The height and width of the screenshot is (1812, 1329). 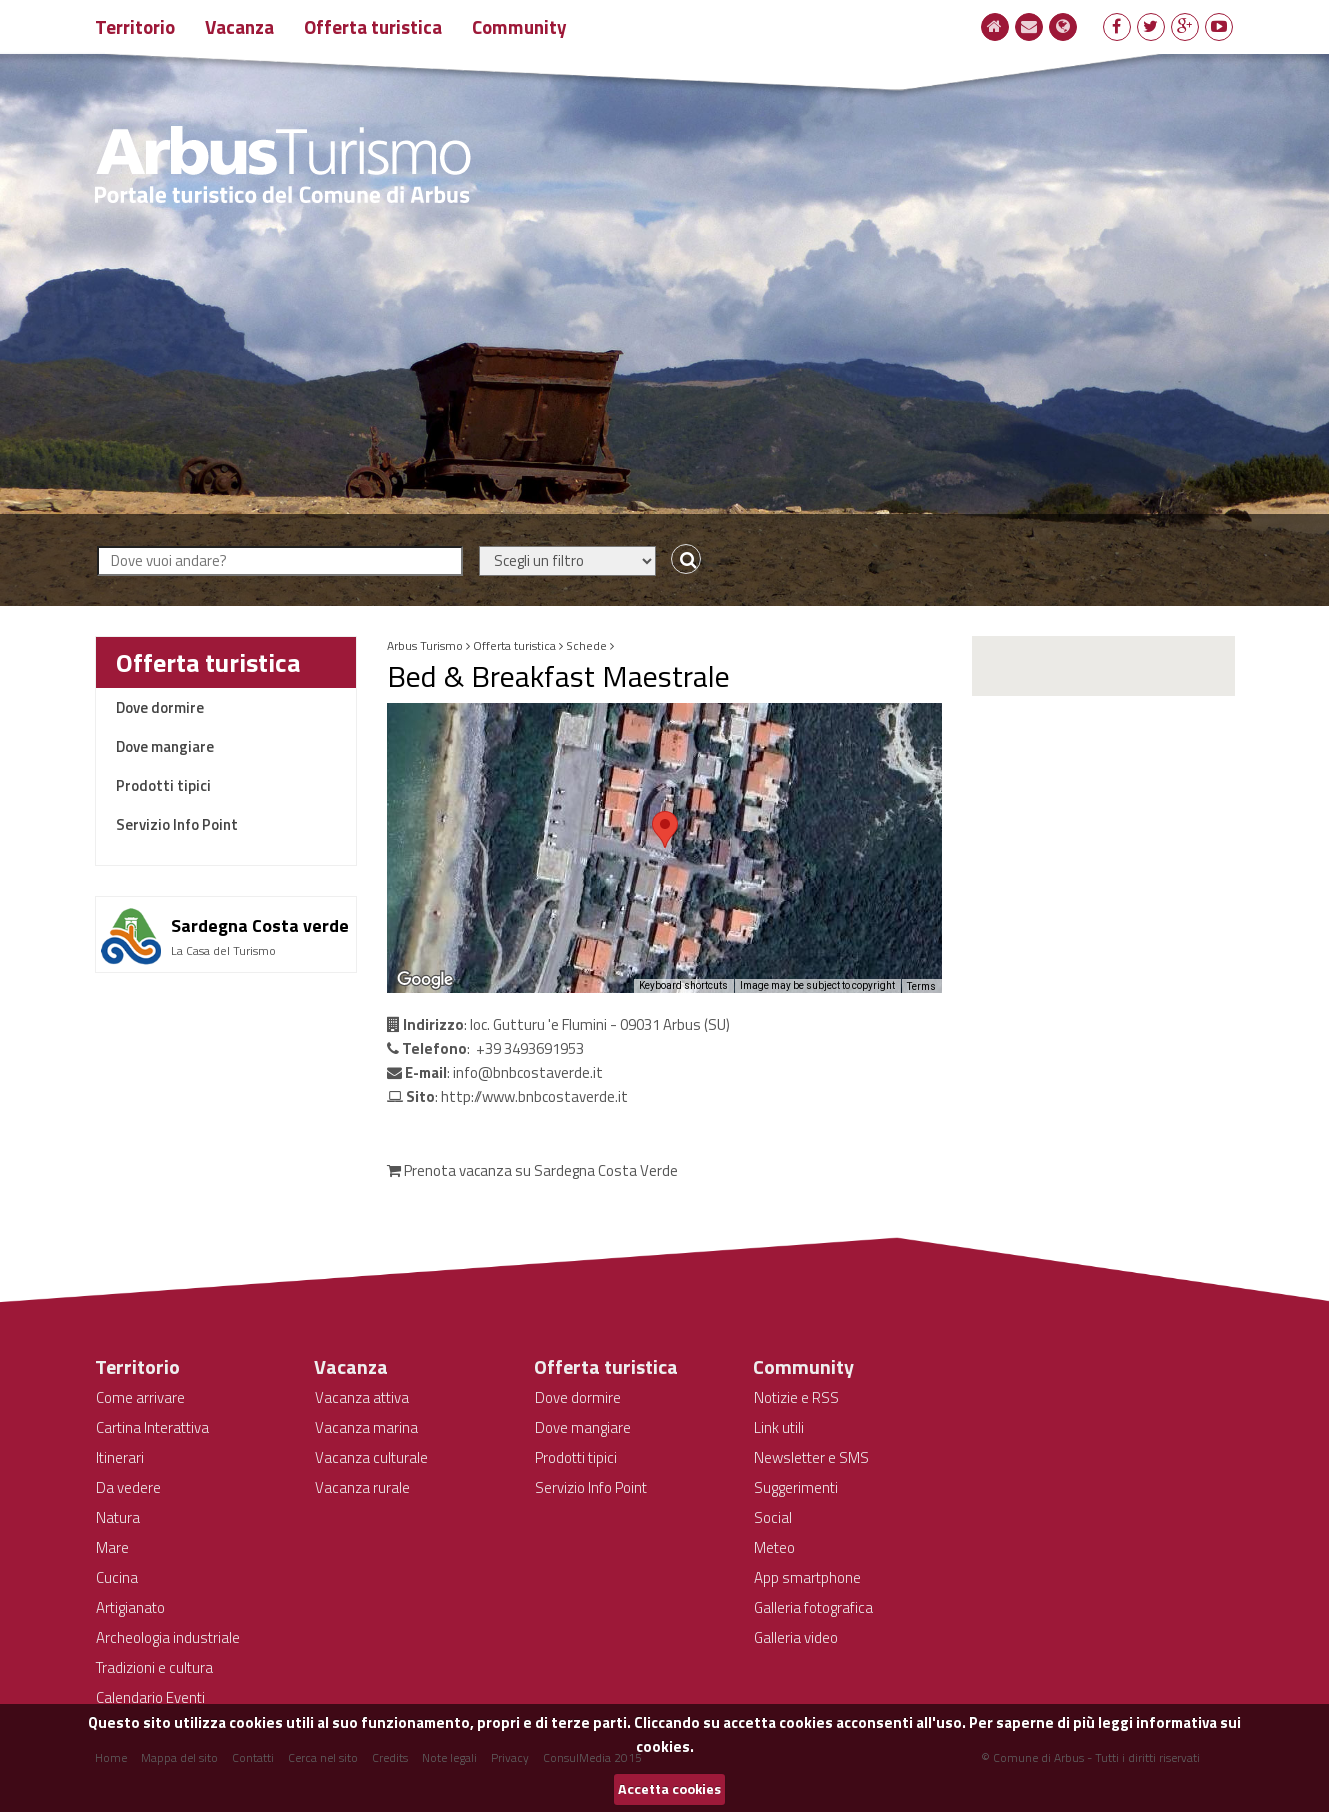 I want to click on Vacanza culturale, so click(x=371, y=1457).